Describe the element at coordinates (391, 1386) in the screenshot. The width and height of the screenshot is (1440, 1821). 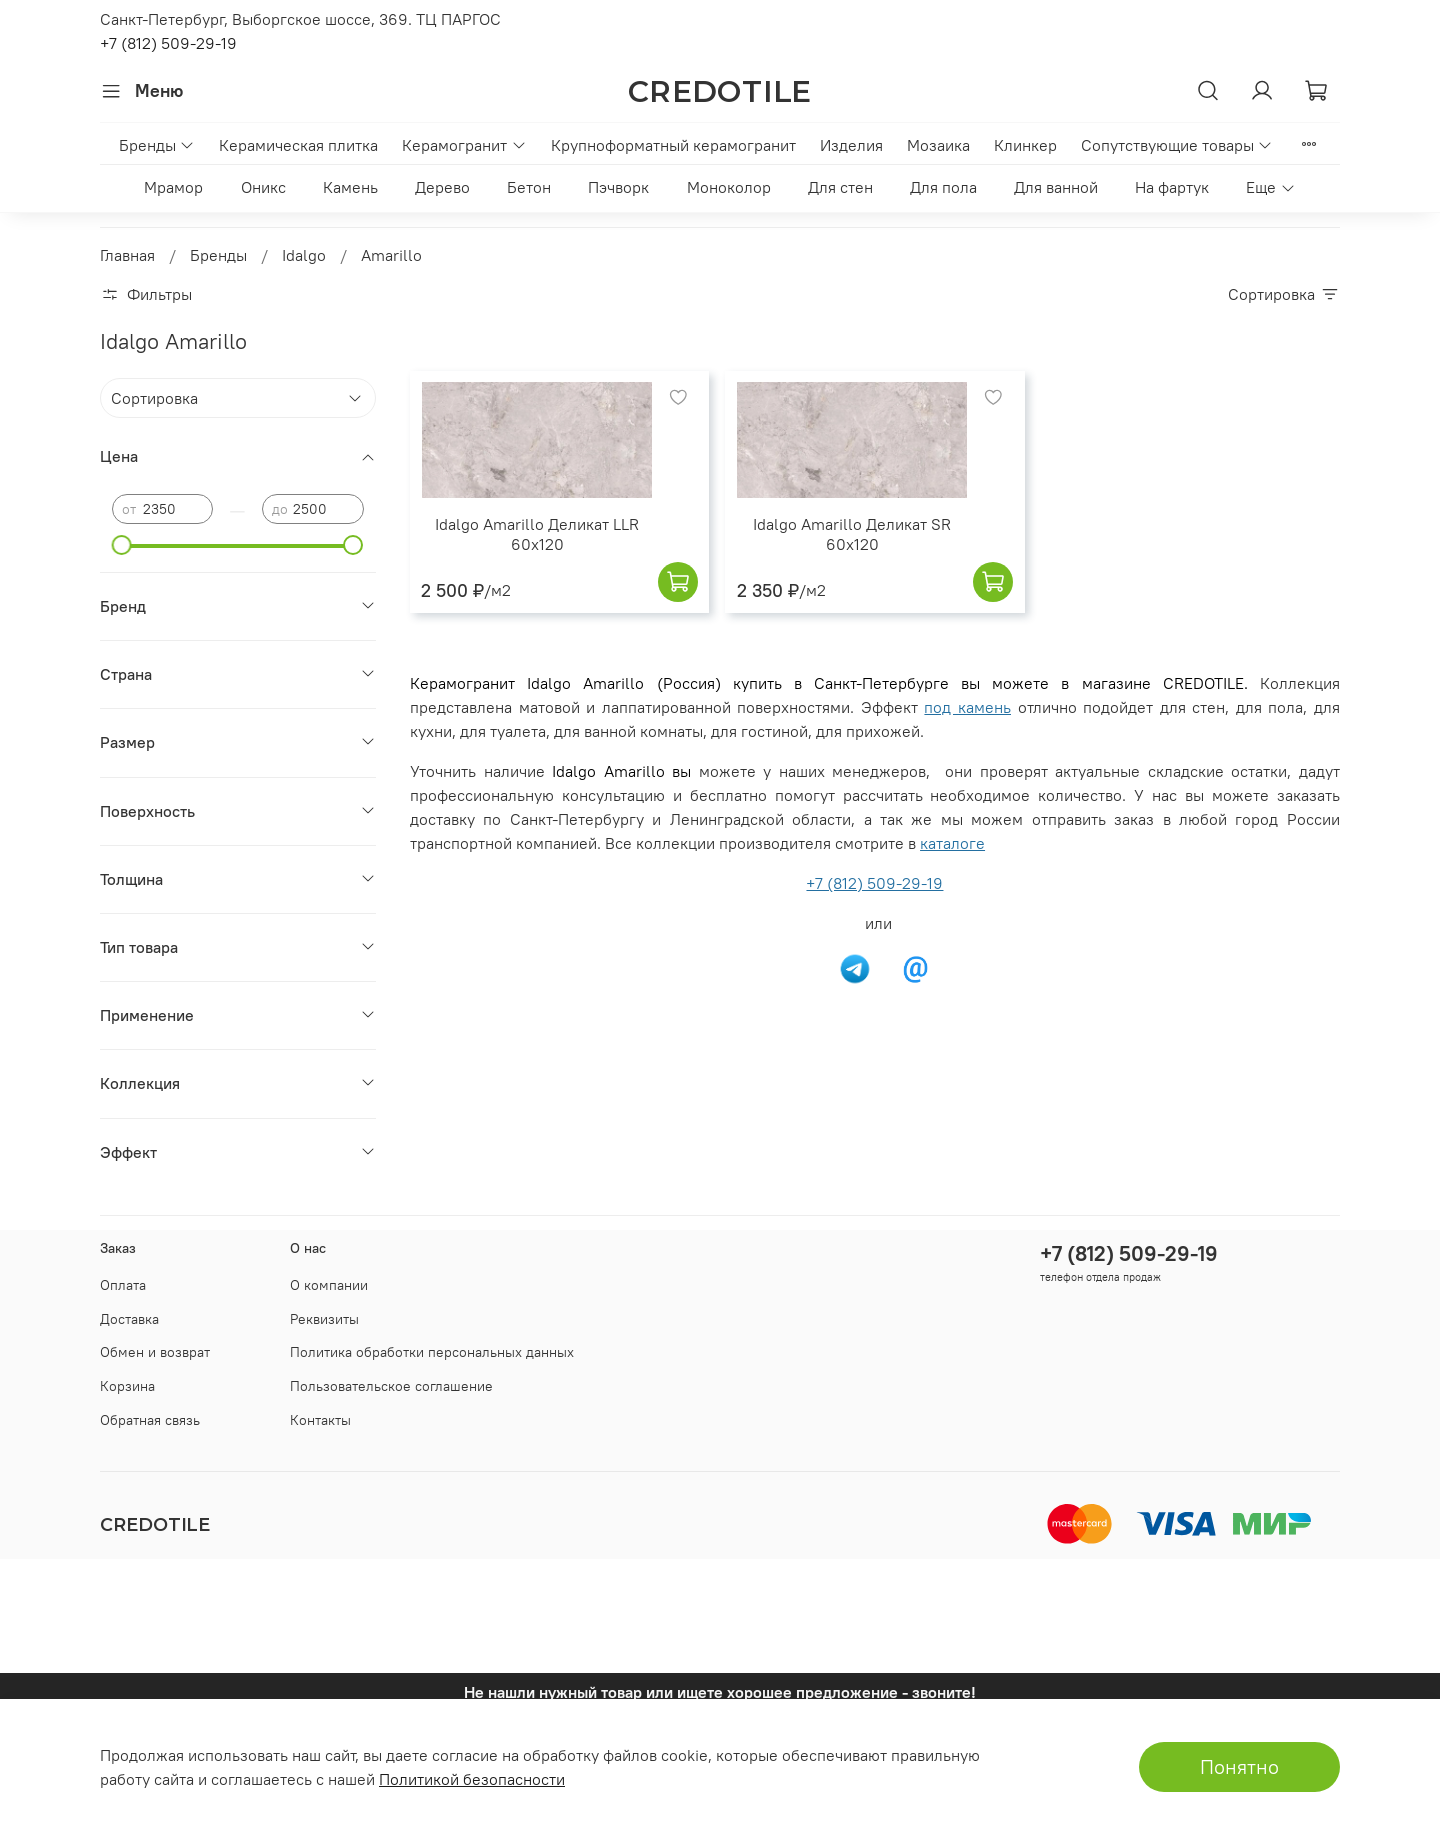
I see `Пользовательское соглашение` at that location.